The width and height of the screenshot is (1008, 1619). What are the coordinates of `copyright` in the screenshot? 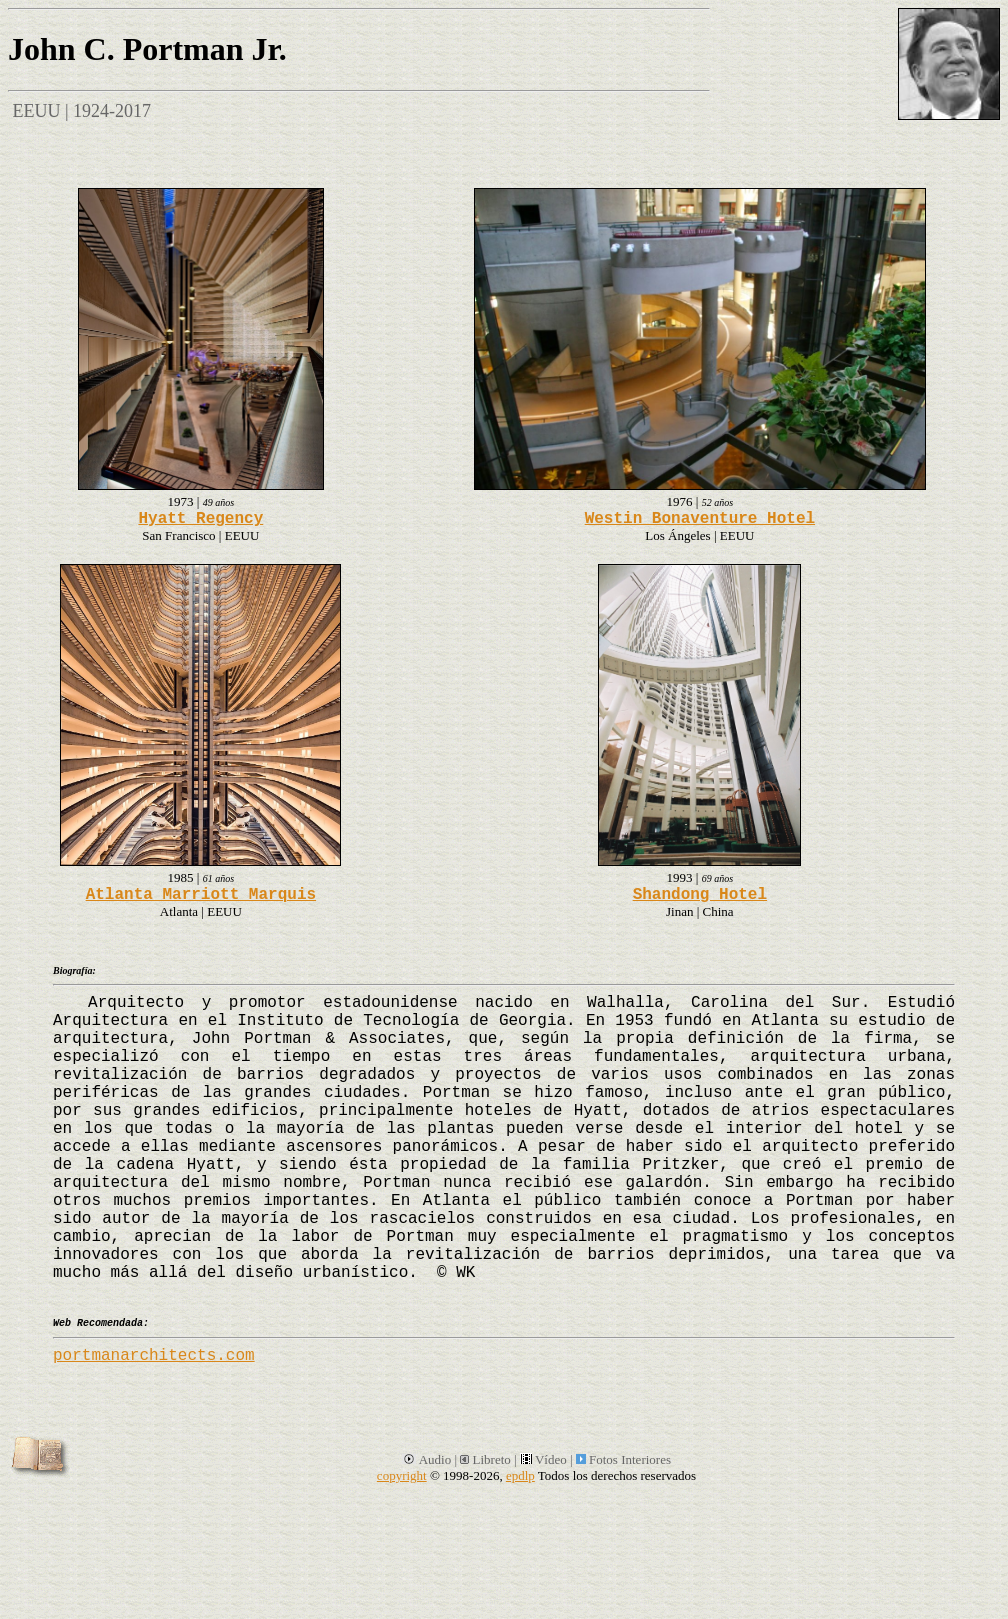 It's located at (402, 1475).